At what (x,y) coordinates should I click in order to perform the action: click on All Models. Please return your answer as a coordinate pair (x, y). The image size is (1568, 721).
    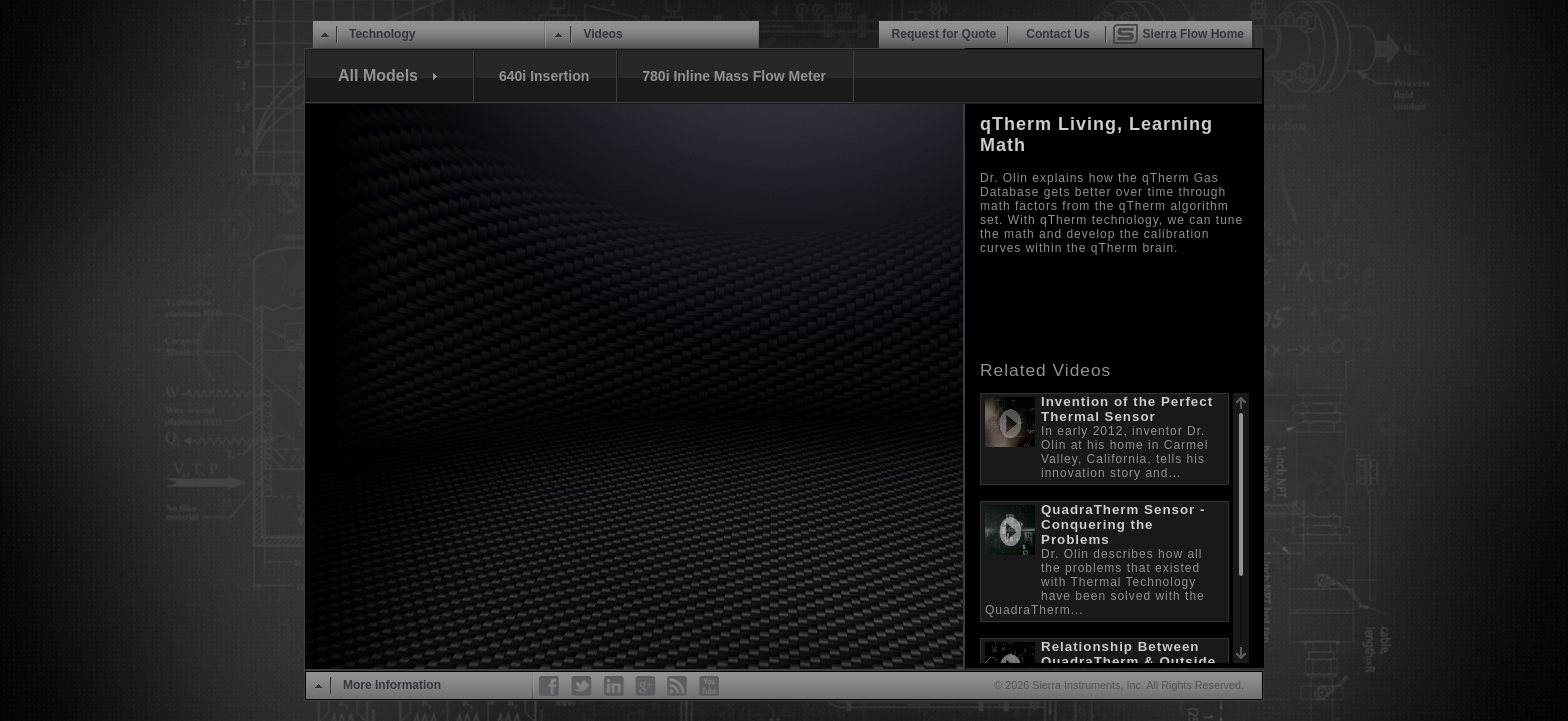
    Looking at the image, I should click on (378, 75).